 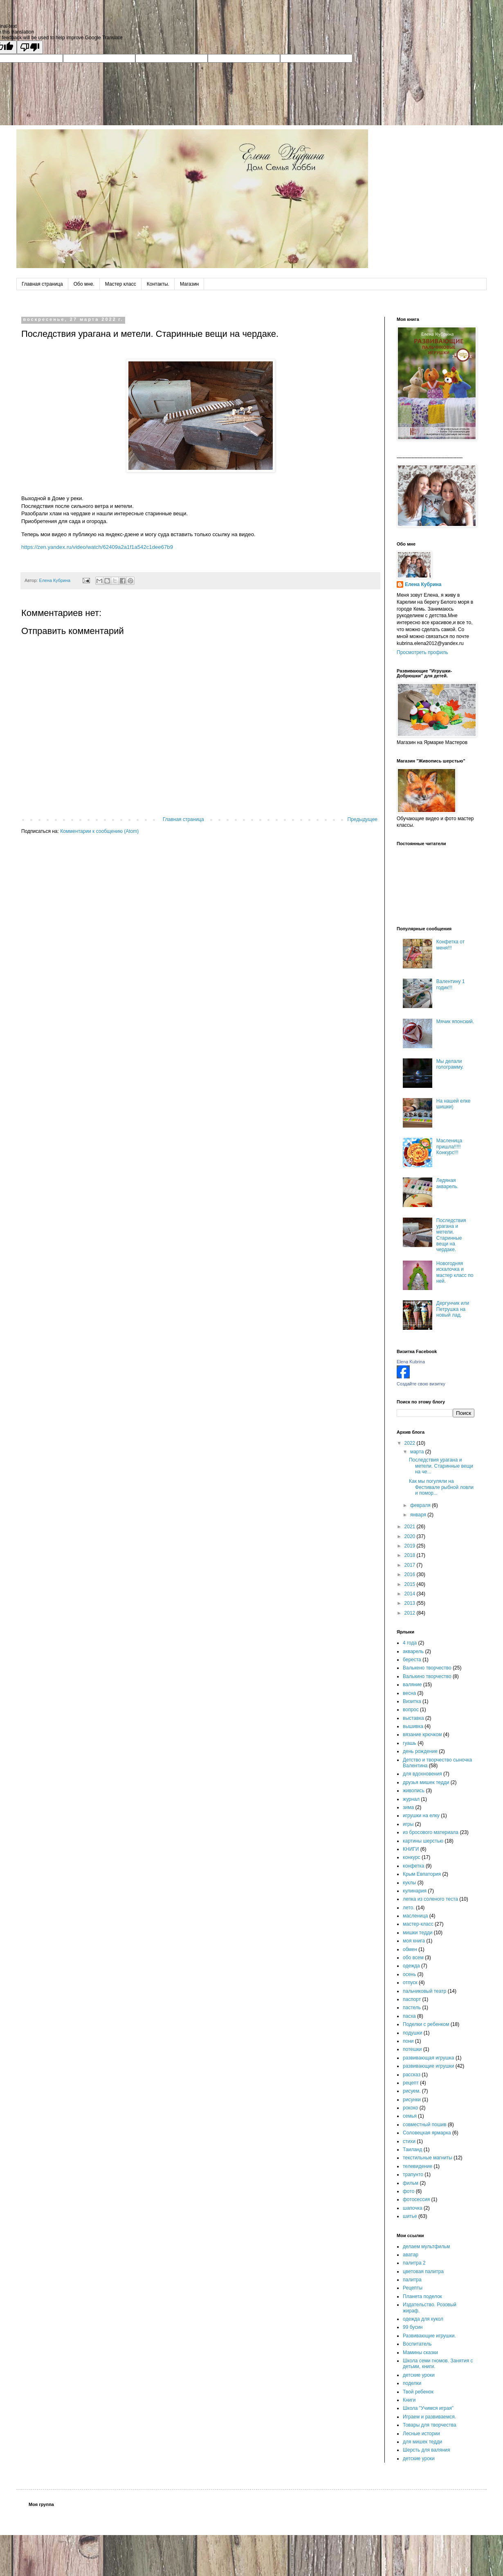 I want to click on Новогодняя искалочка и мастер класс по ней., so click(x=455, y=1272).